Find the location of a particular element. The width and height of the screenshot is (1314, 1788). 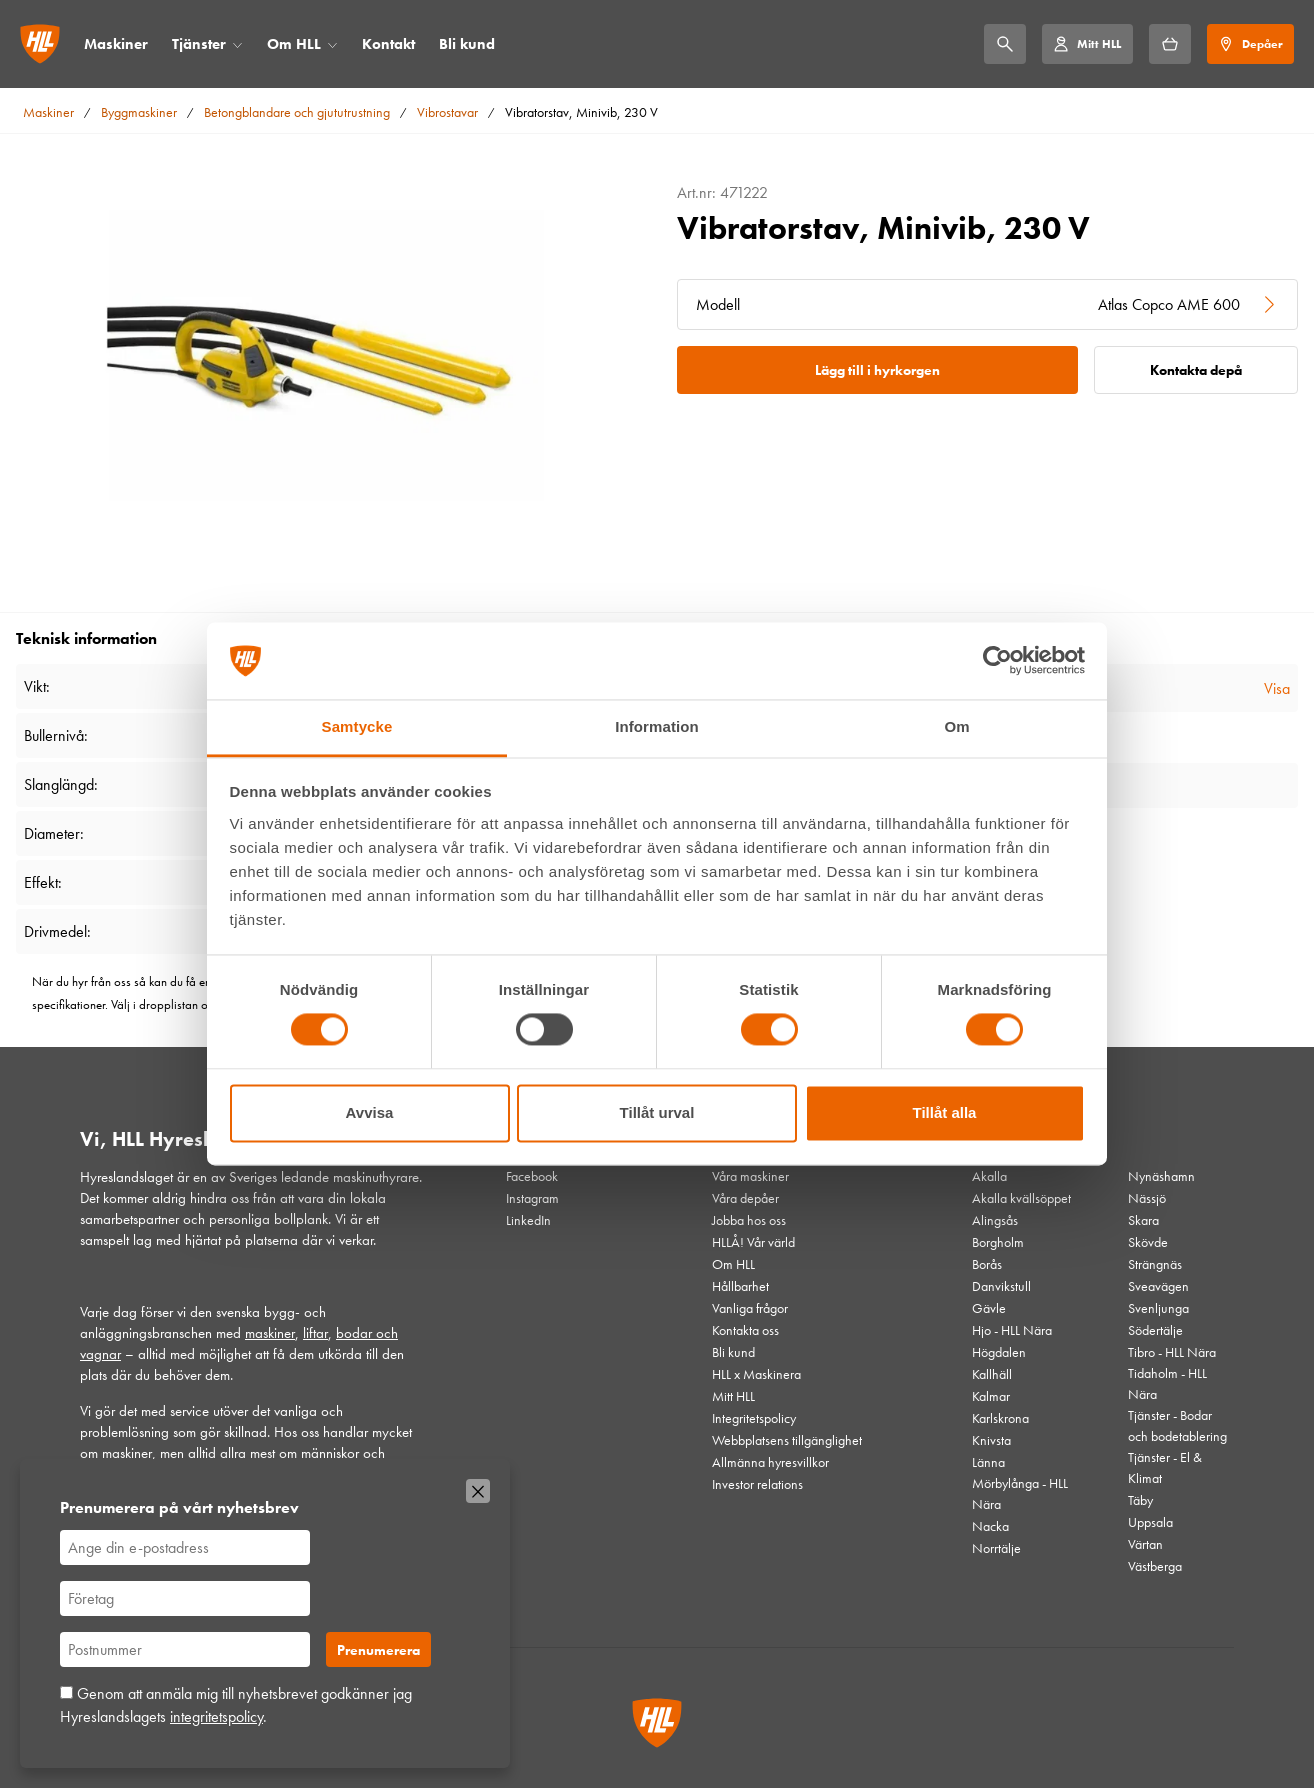

Investor relations is located at coordinates (757, 1484).